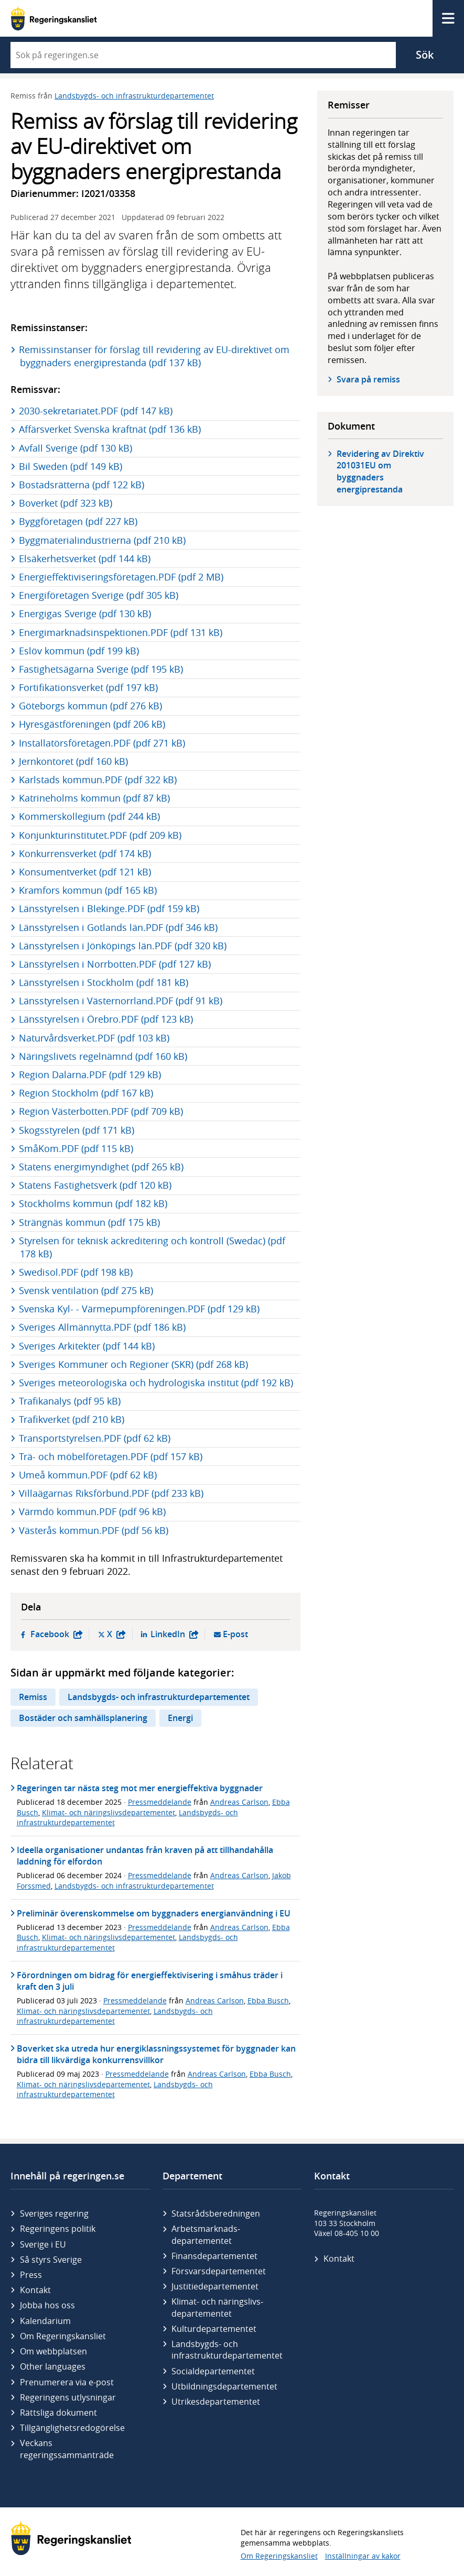  I want to click on Göteborgs kommun (pdf 276 kB), so click(91, 705).